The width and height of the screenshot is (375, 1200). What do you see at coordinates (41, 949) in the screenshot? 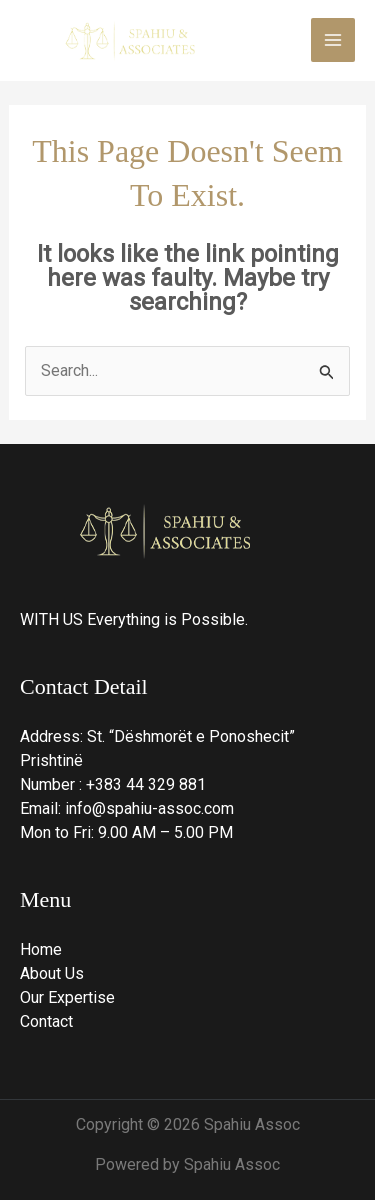
I see `Home` at bounding box center [41, 949].